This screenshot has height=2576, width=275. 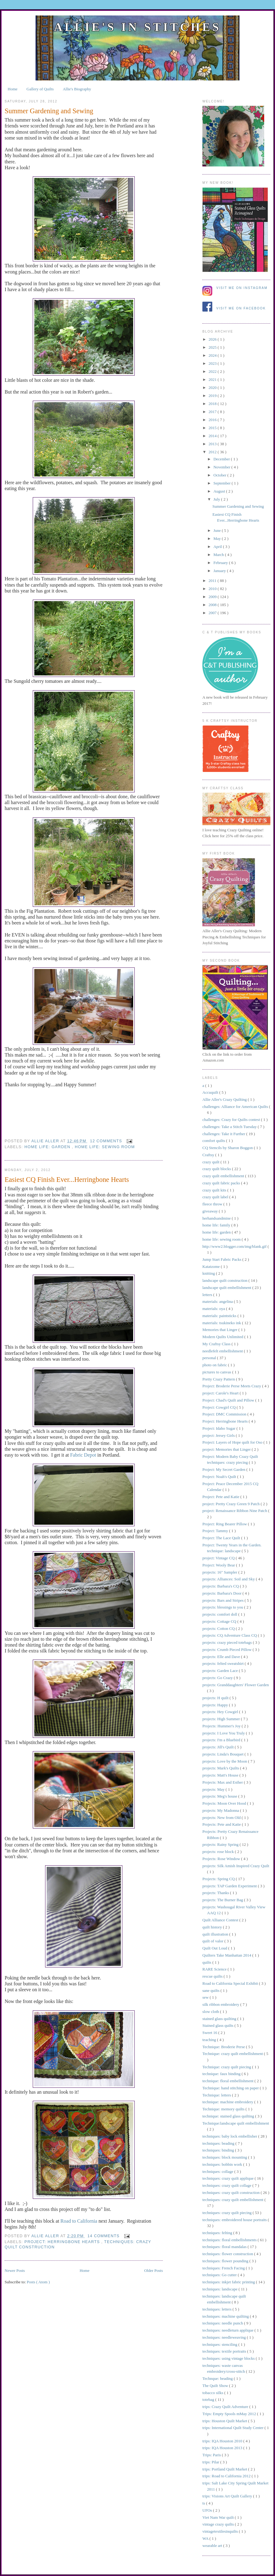 What do you see at coordinates (223, 483) in the screenshot?
I see `September` at bounding box center [223, 483].